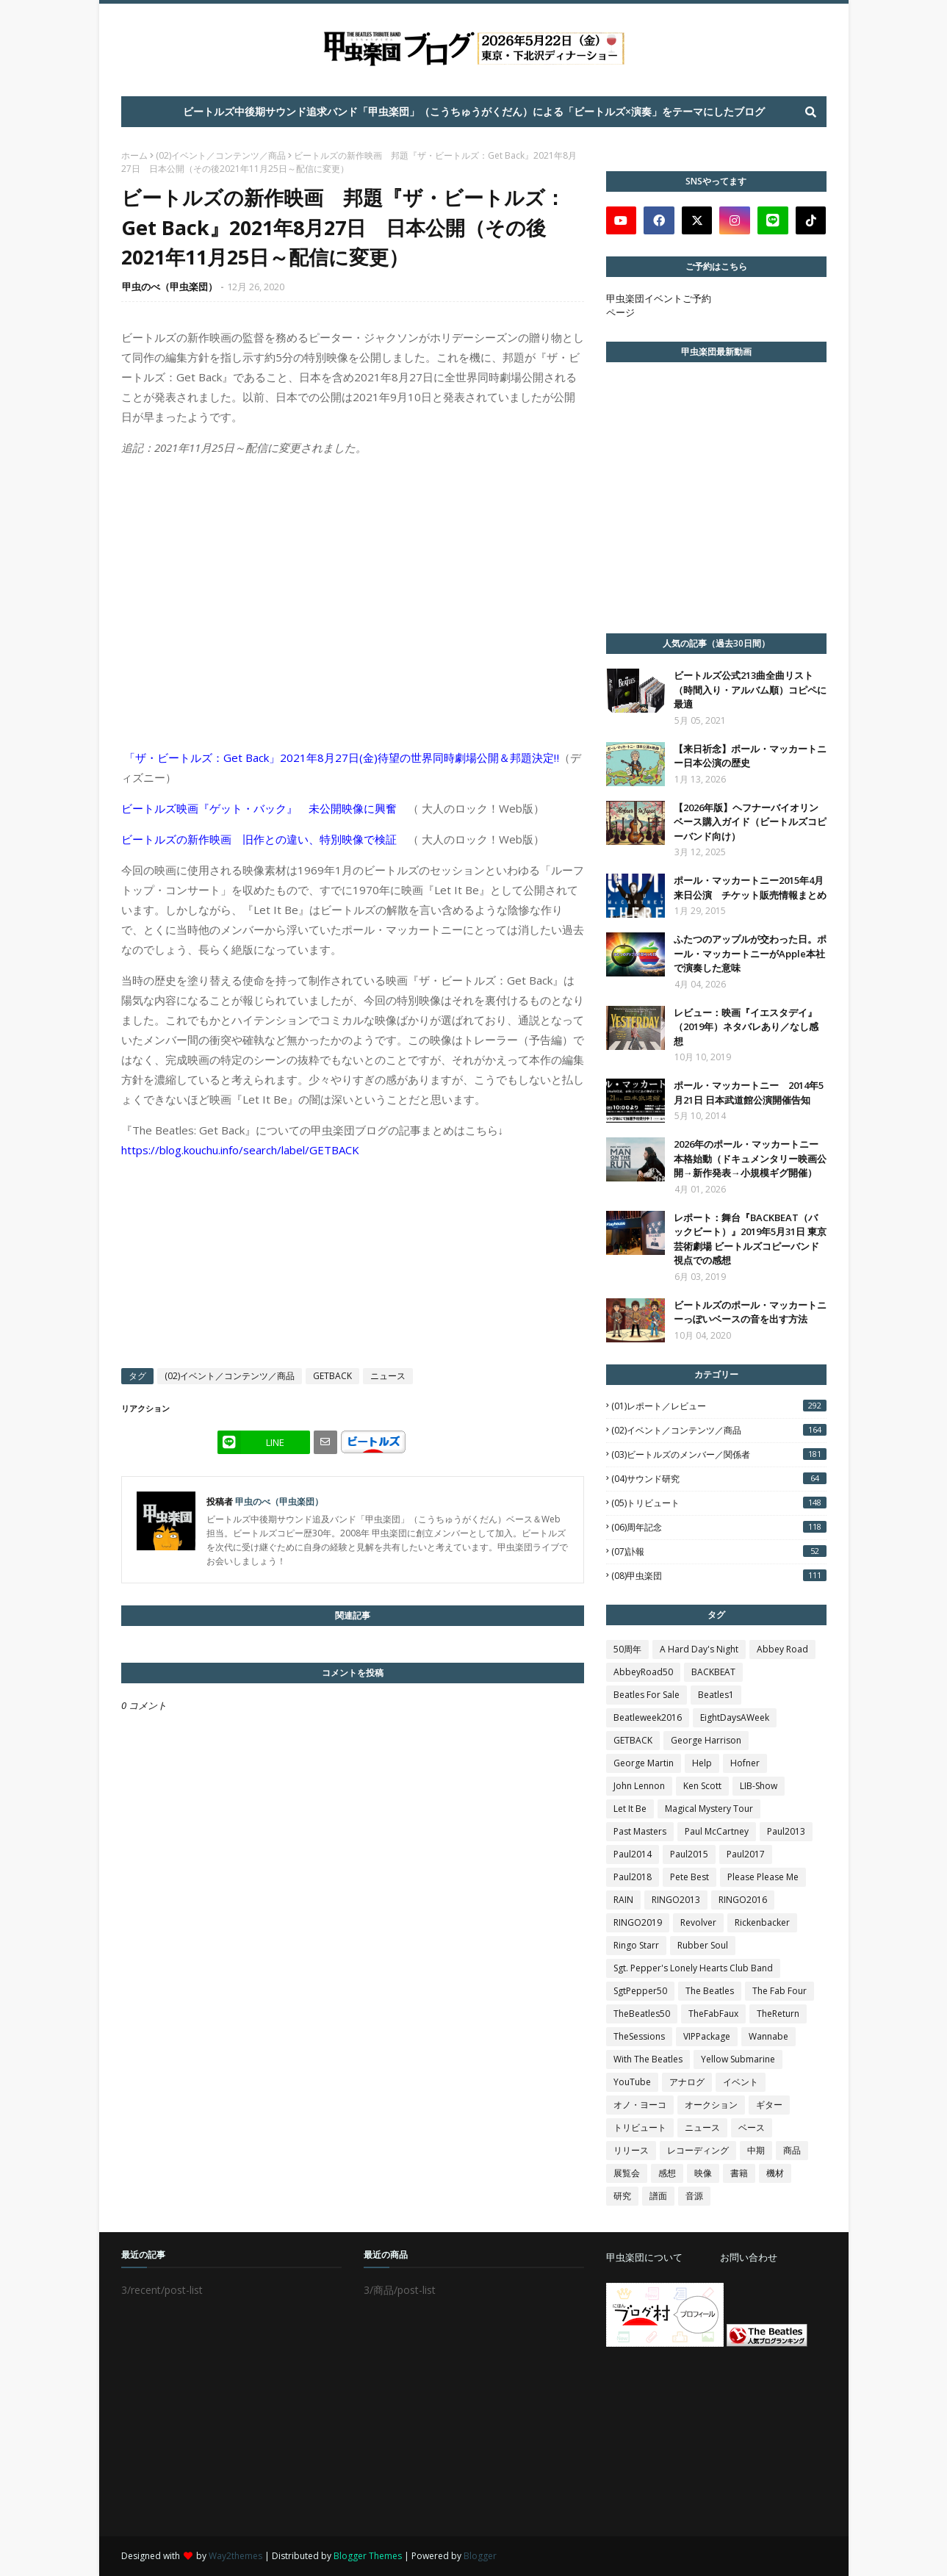  What do you see at coordinates (626, 2173) in the screenshot?
I see `展覧会` at bounding box center [626, 2173].